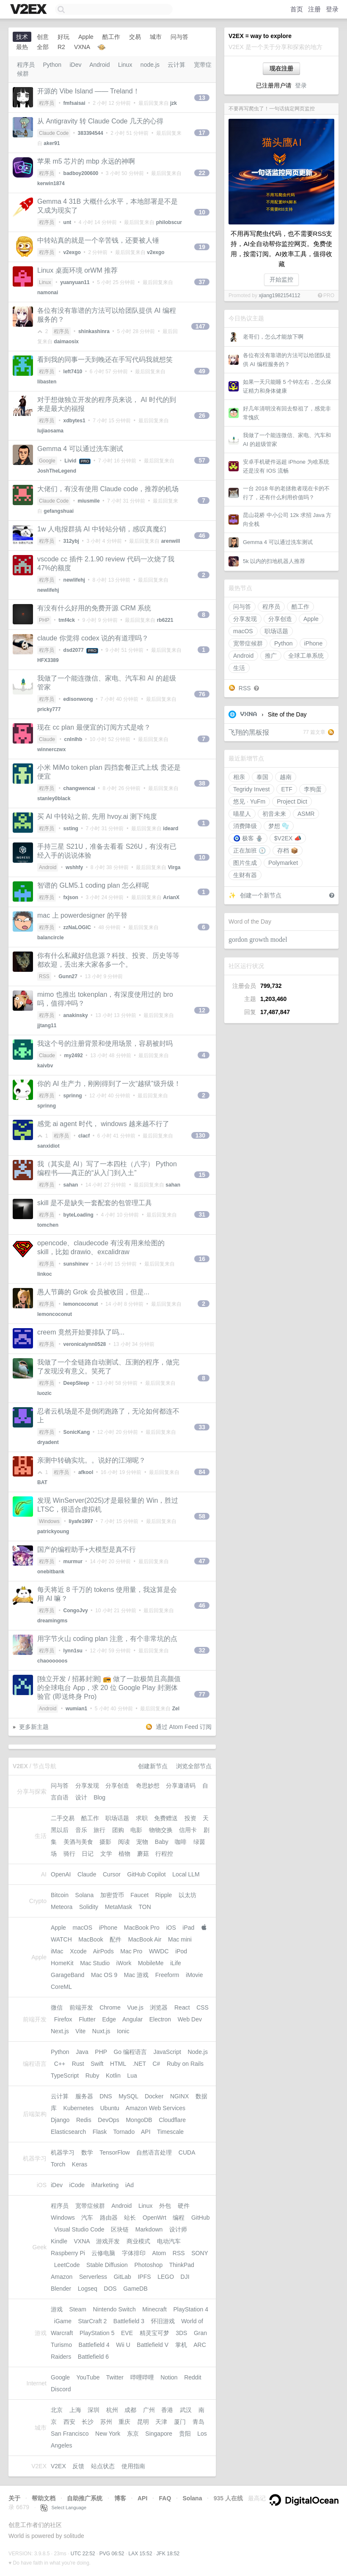 The width and height of the screenshot is (347, 2576). Describe the element at coordinates (118, 1830) in the screenshot. I see `团购` at that location.